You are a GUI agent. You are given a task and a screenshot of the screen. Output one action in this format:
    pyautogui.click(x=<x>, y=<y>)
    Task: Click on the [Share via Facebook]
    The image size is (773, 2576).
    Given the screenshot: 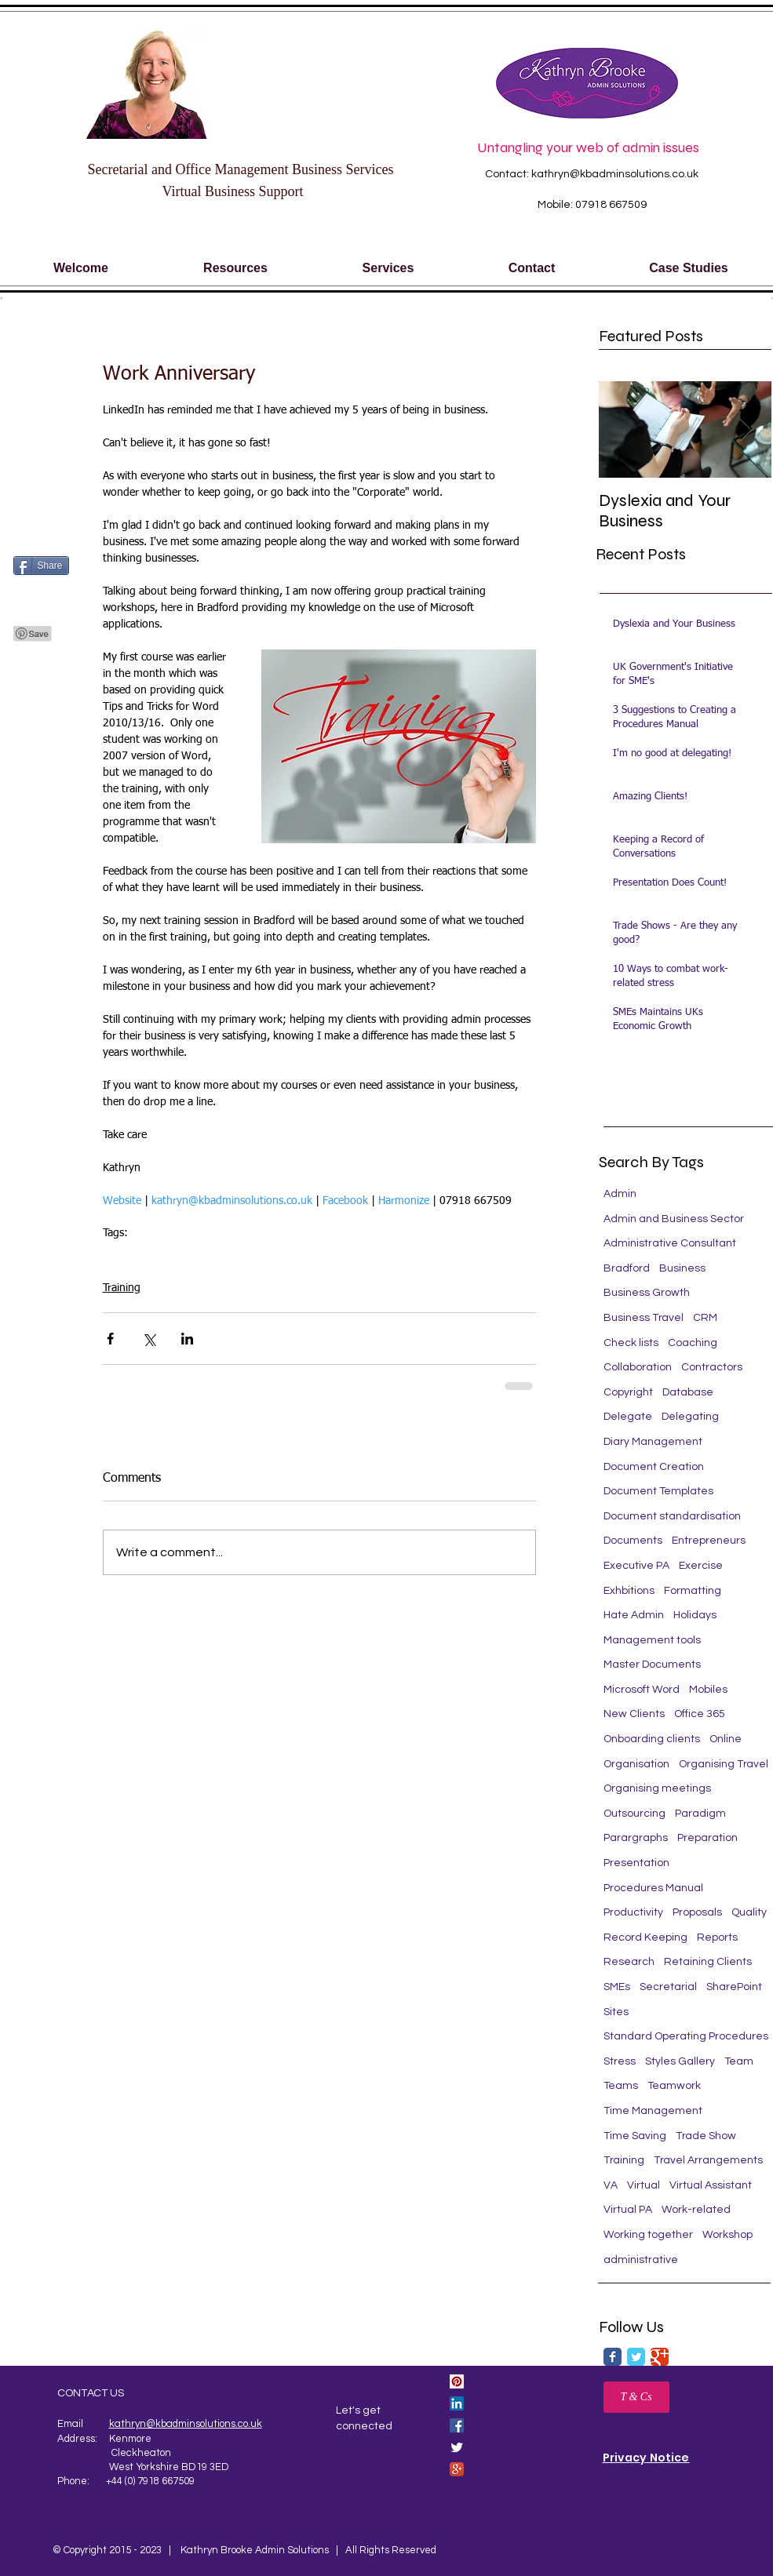 What is the action you would take?
    pyautogui.click(x=110, y=1338)
    